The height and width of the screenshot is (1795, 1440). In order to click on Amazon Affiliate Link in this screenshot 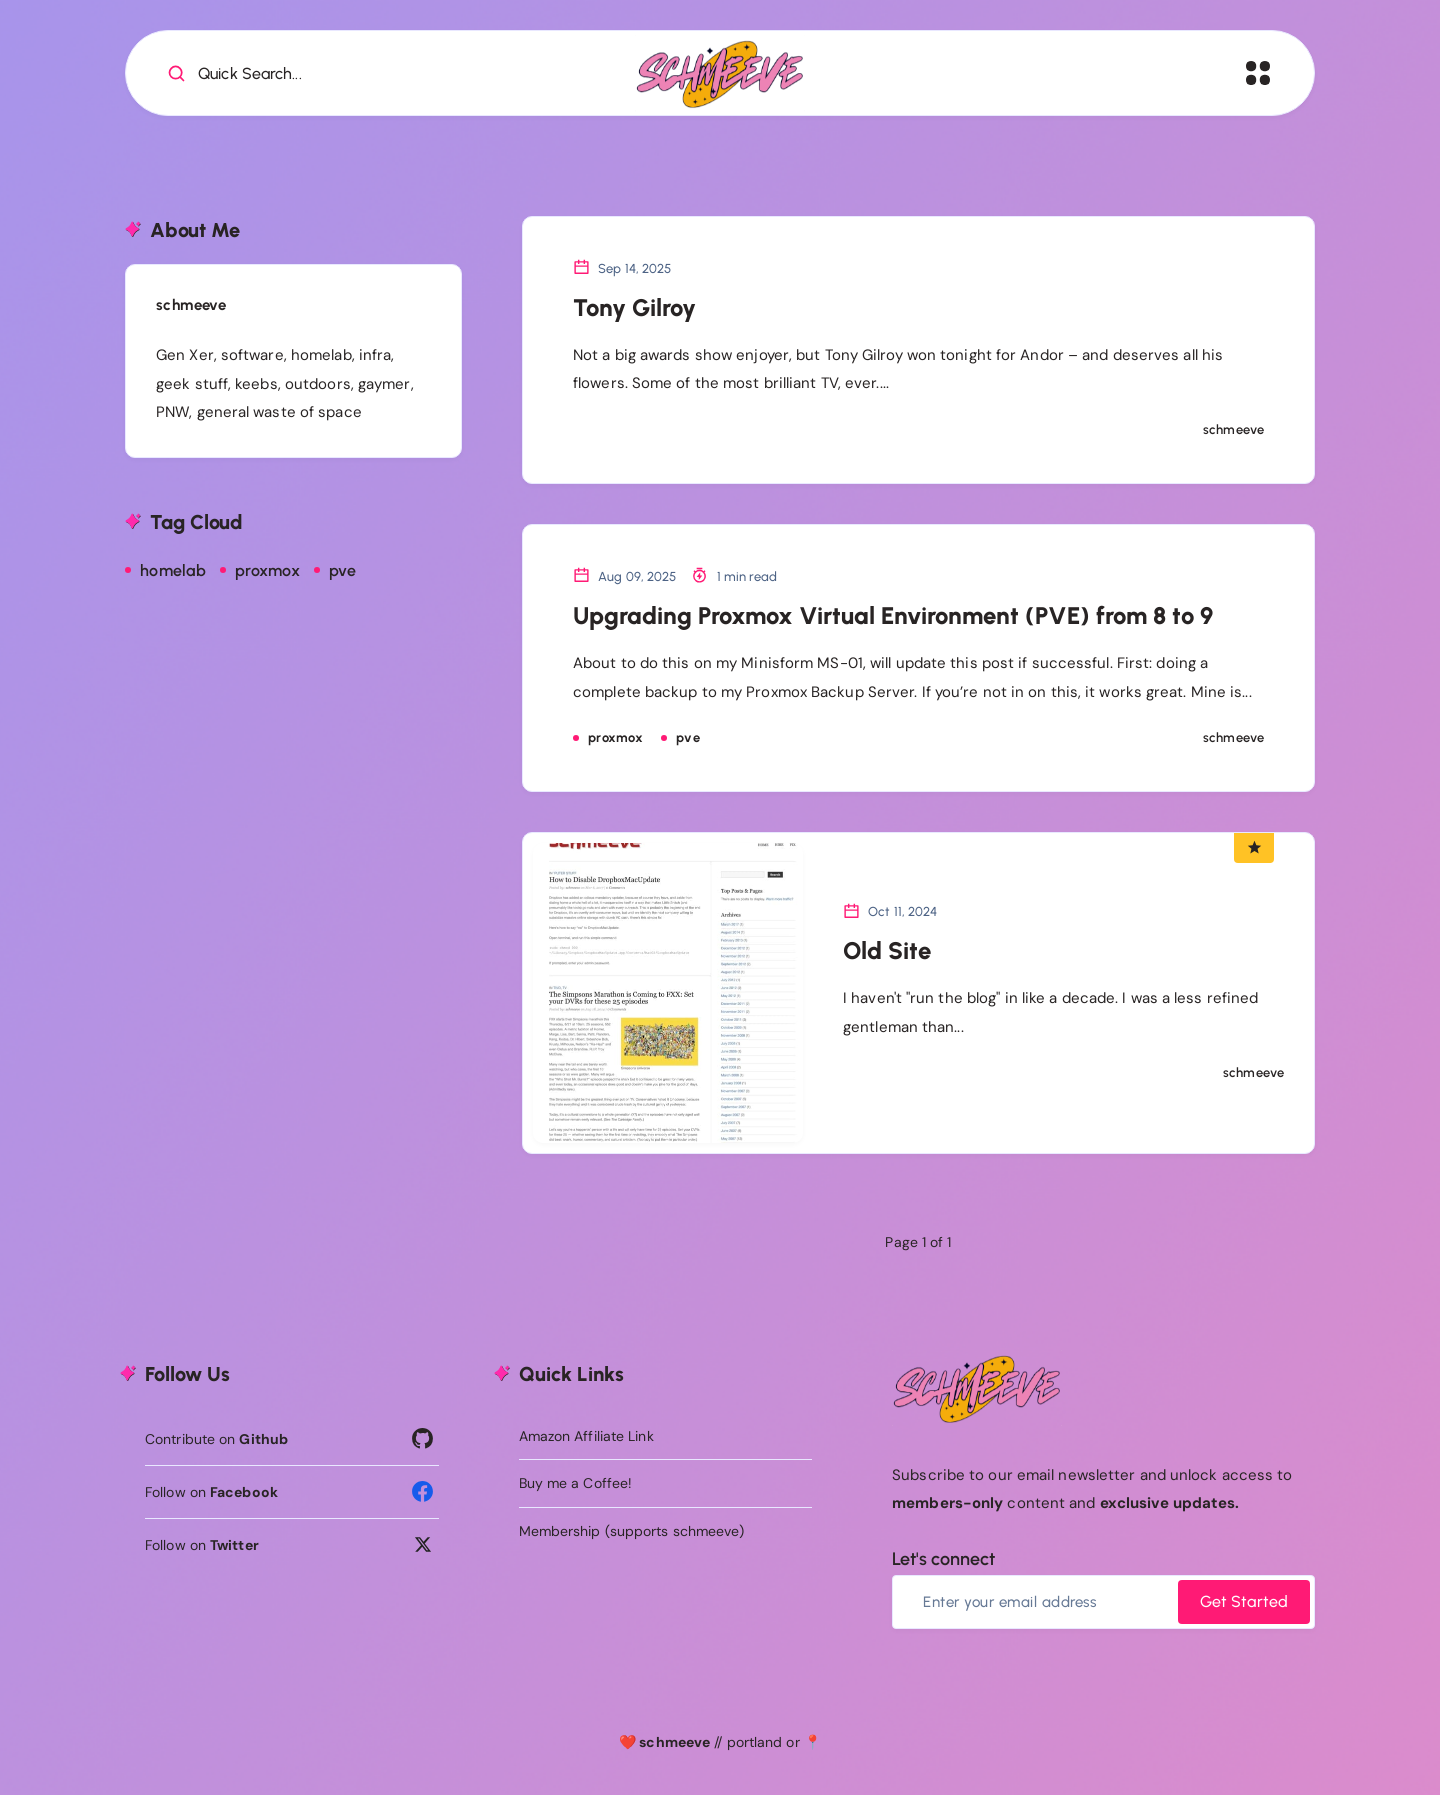, I will do `click(586, 1436)`.